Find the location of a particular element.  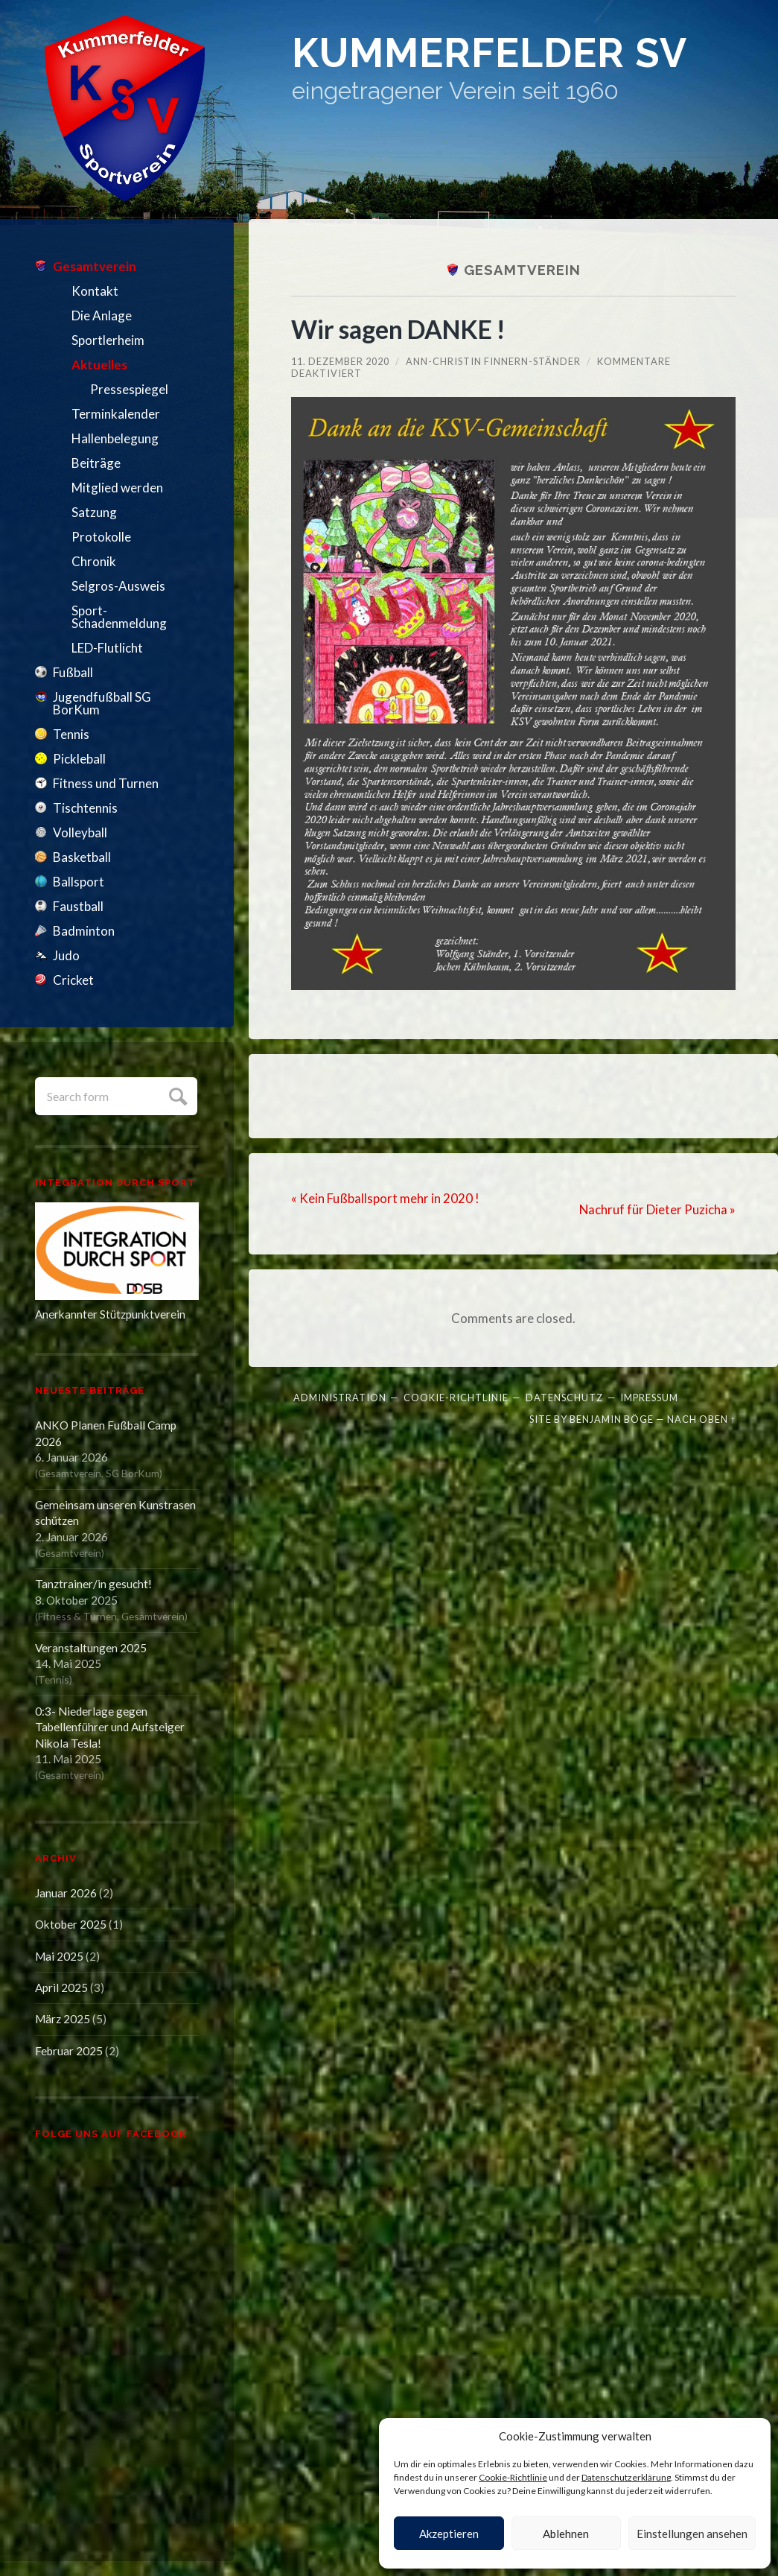

Fitness & Turnen is located at coordinates (77, 1616).